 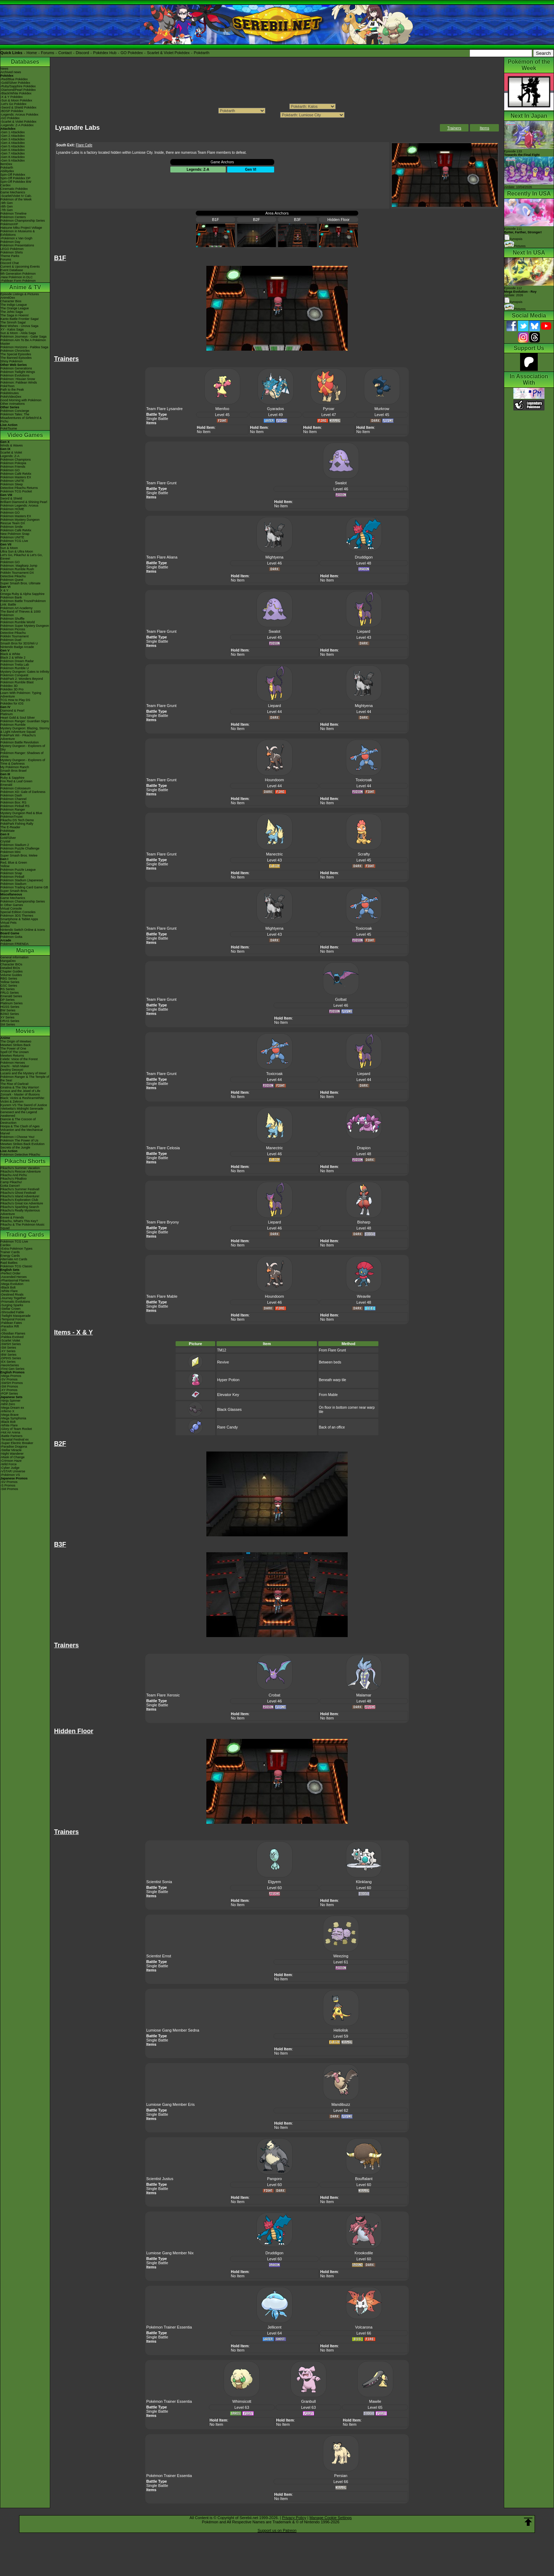 What do you see at coordinates (6, 210) in the screenshot?
I see `-7th Gen` at bounding box center [6, 210].